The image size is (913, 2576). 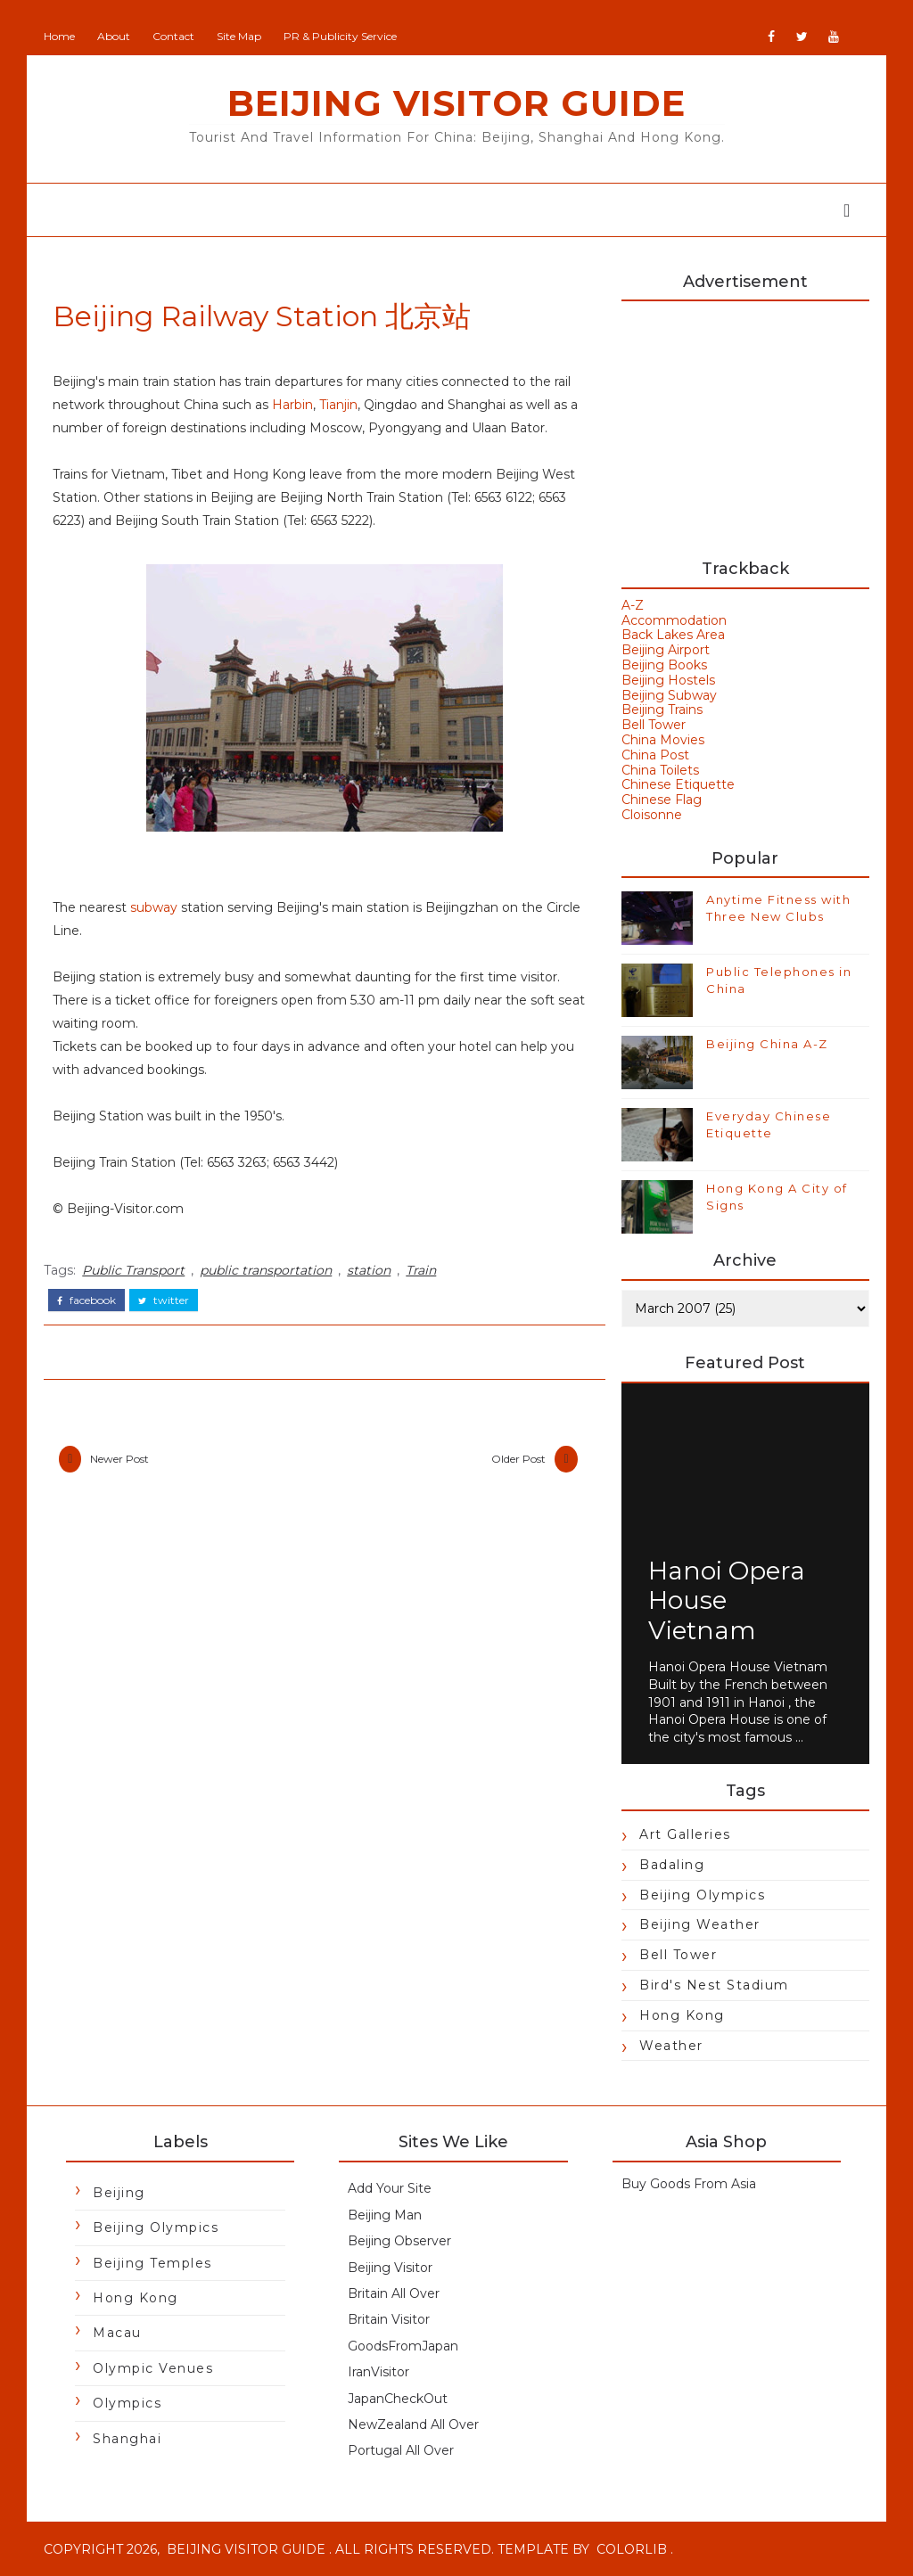 What do you see at coordinates (385, 2215) in the screenshot?
I see `Beijing Man` at bounding box center [385, 2215].